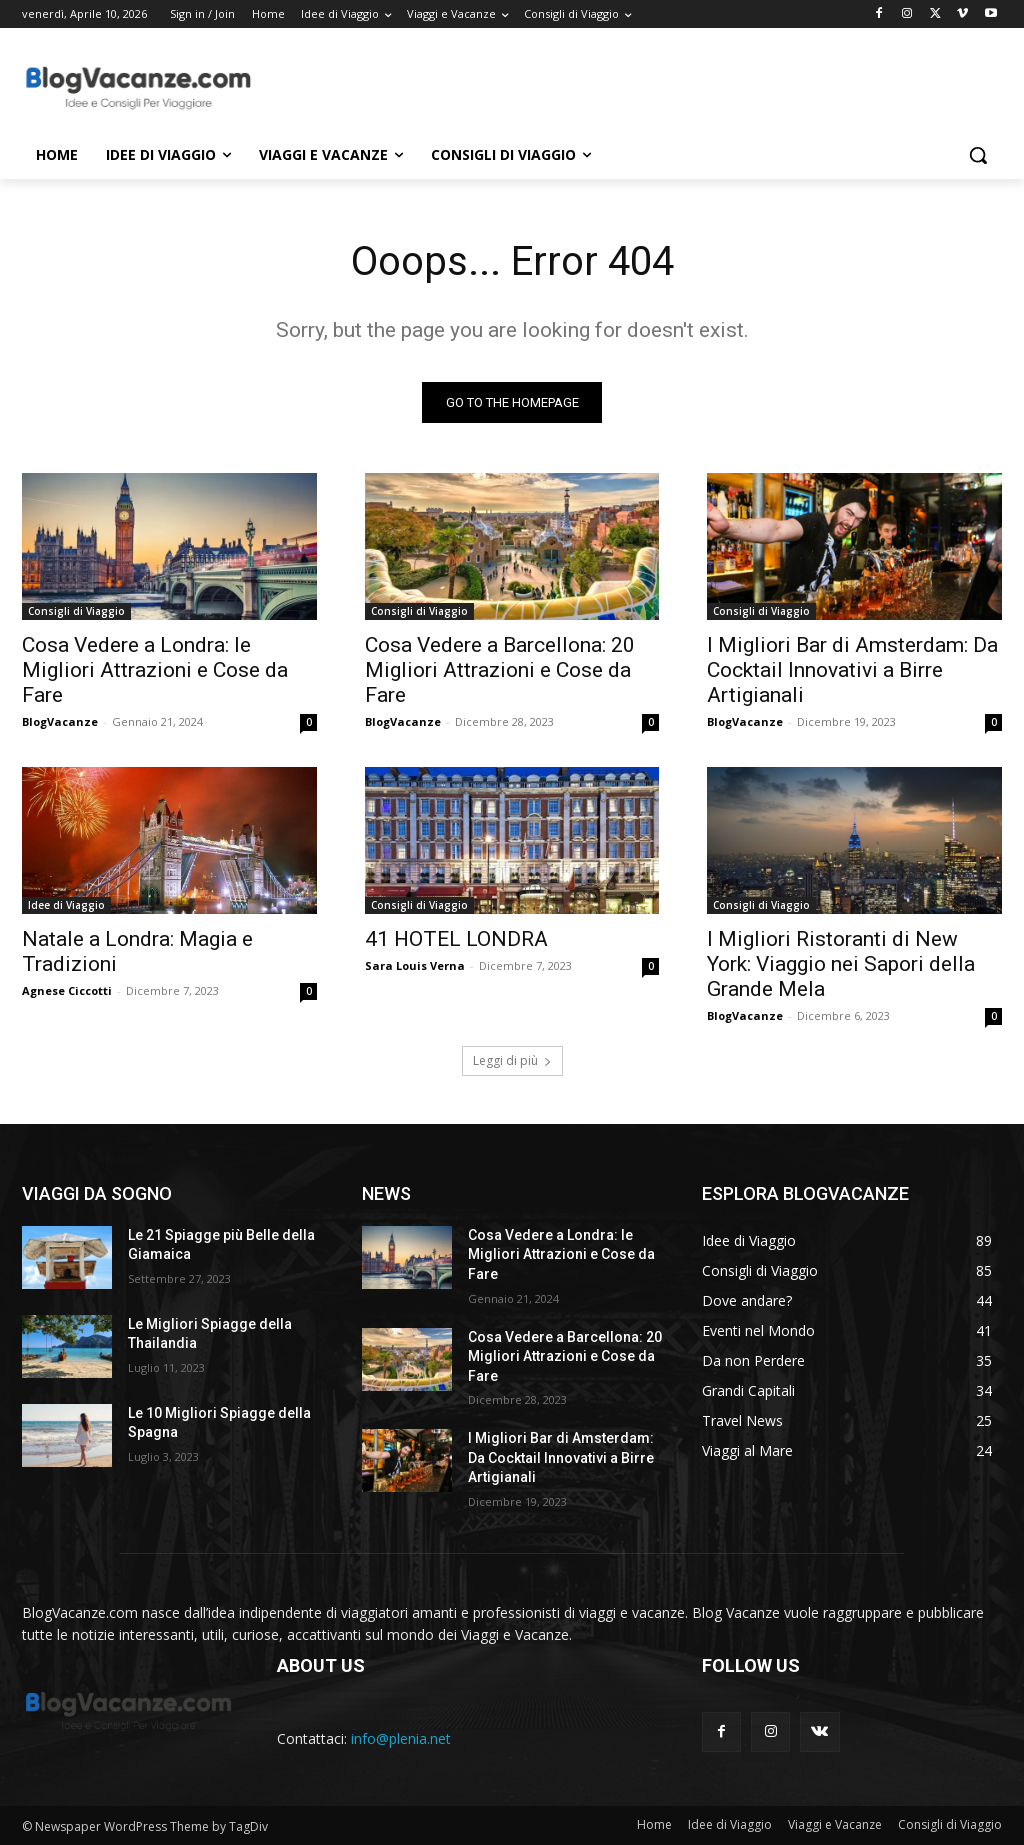 The width and height of the screenshot is (1024, 1845). Describe the element at coordinates (852, 670) in the screenshot. I see `I Migliori Bar di Amsterdam: Da Cocktail Innovativi a Birre Artigianali` at that location.